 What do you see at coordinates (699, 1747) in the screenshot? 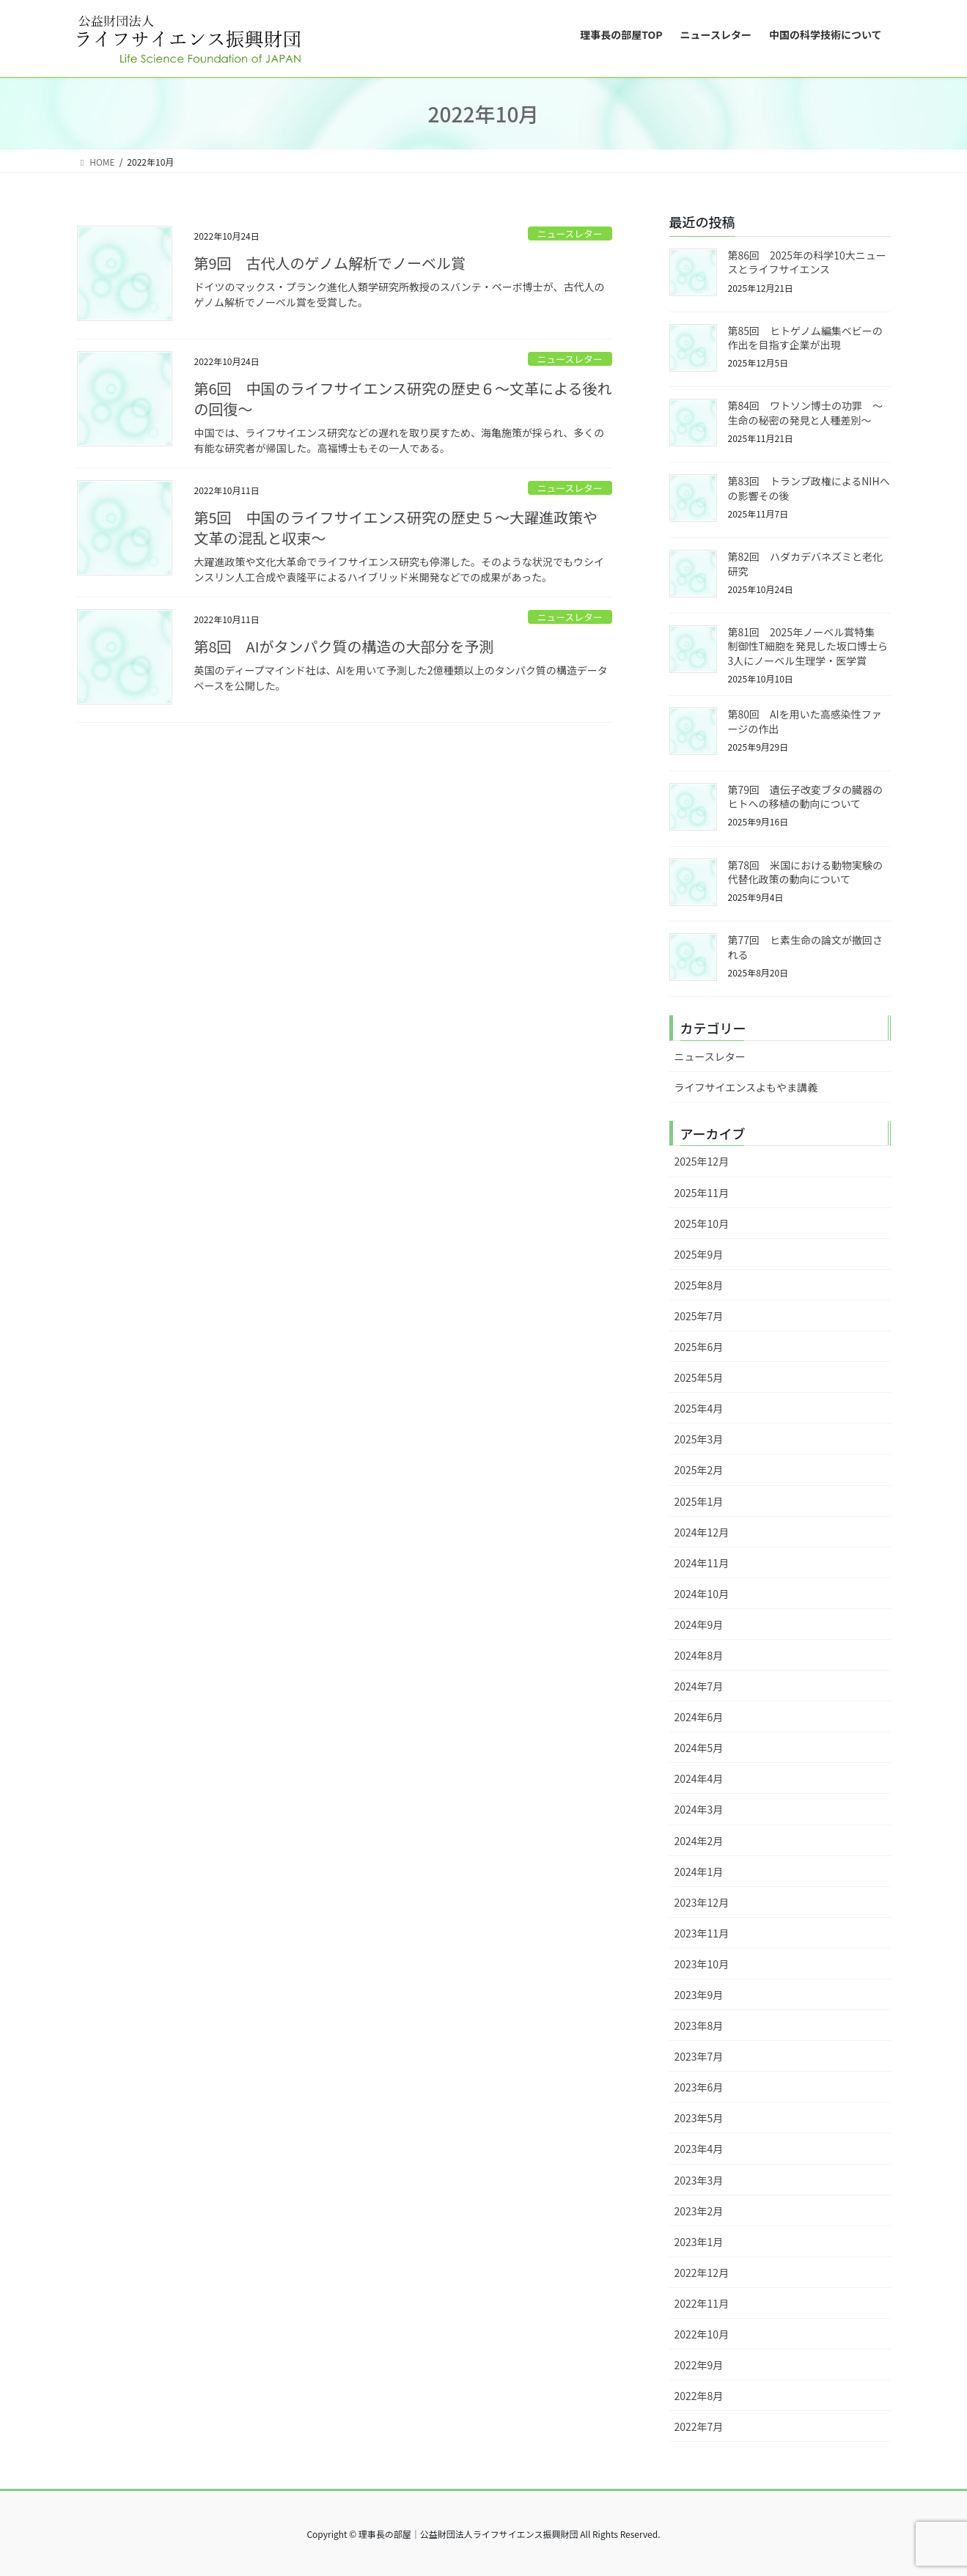
I see `2024年5月` at bounding box center [699, 1747].